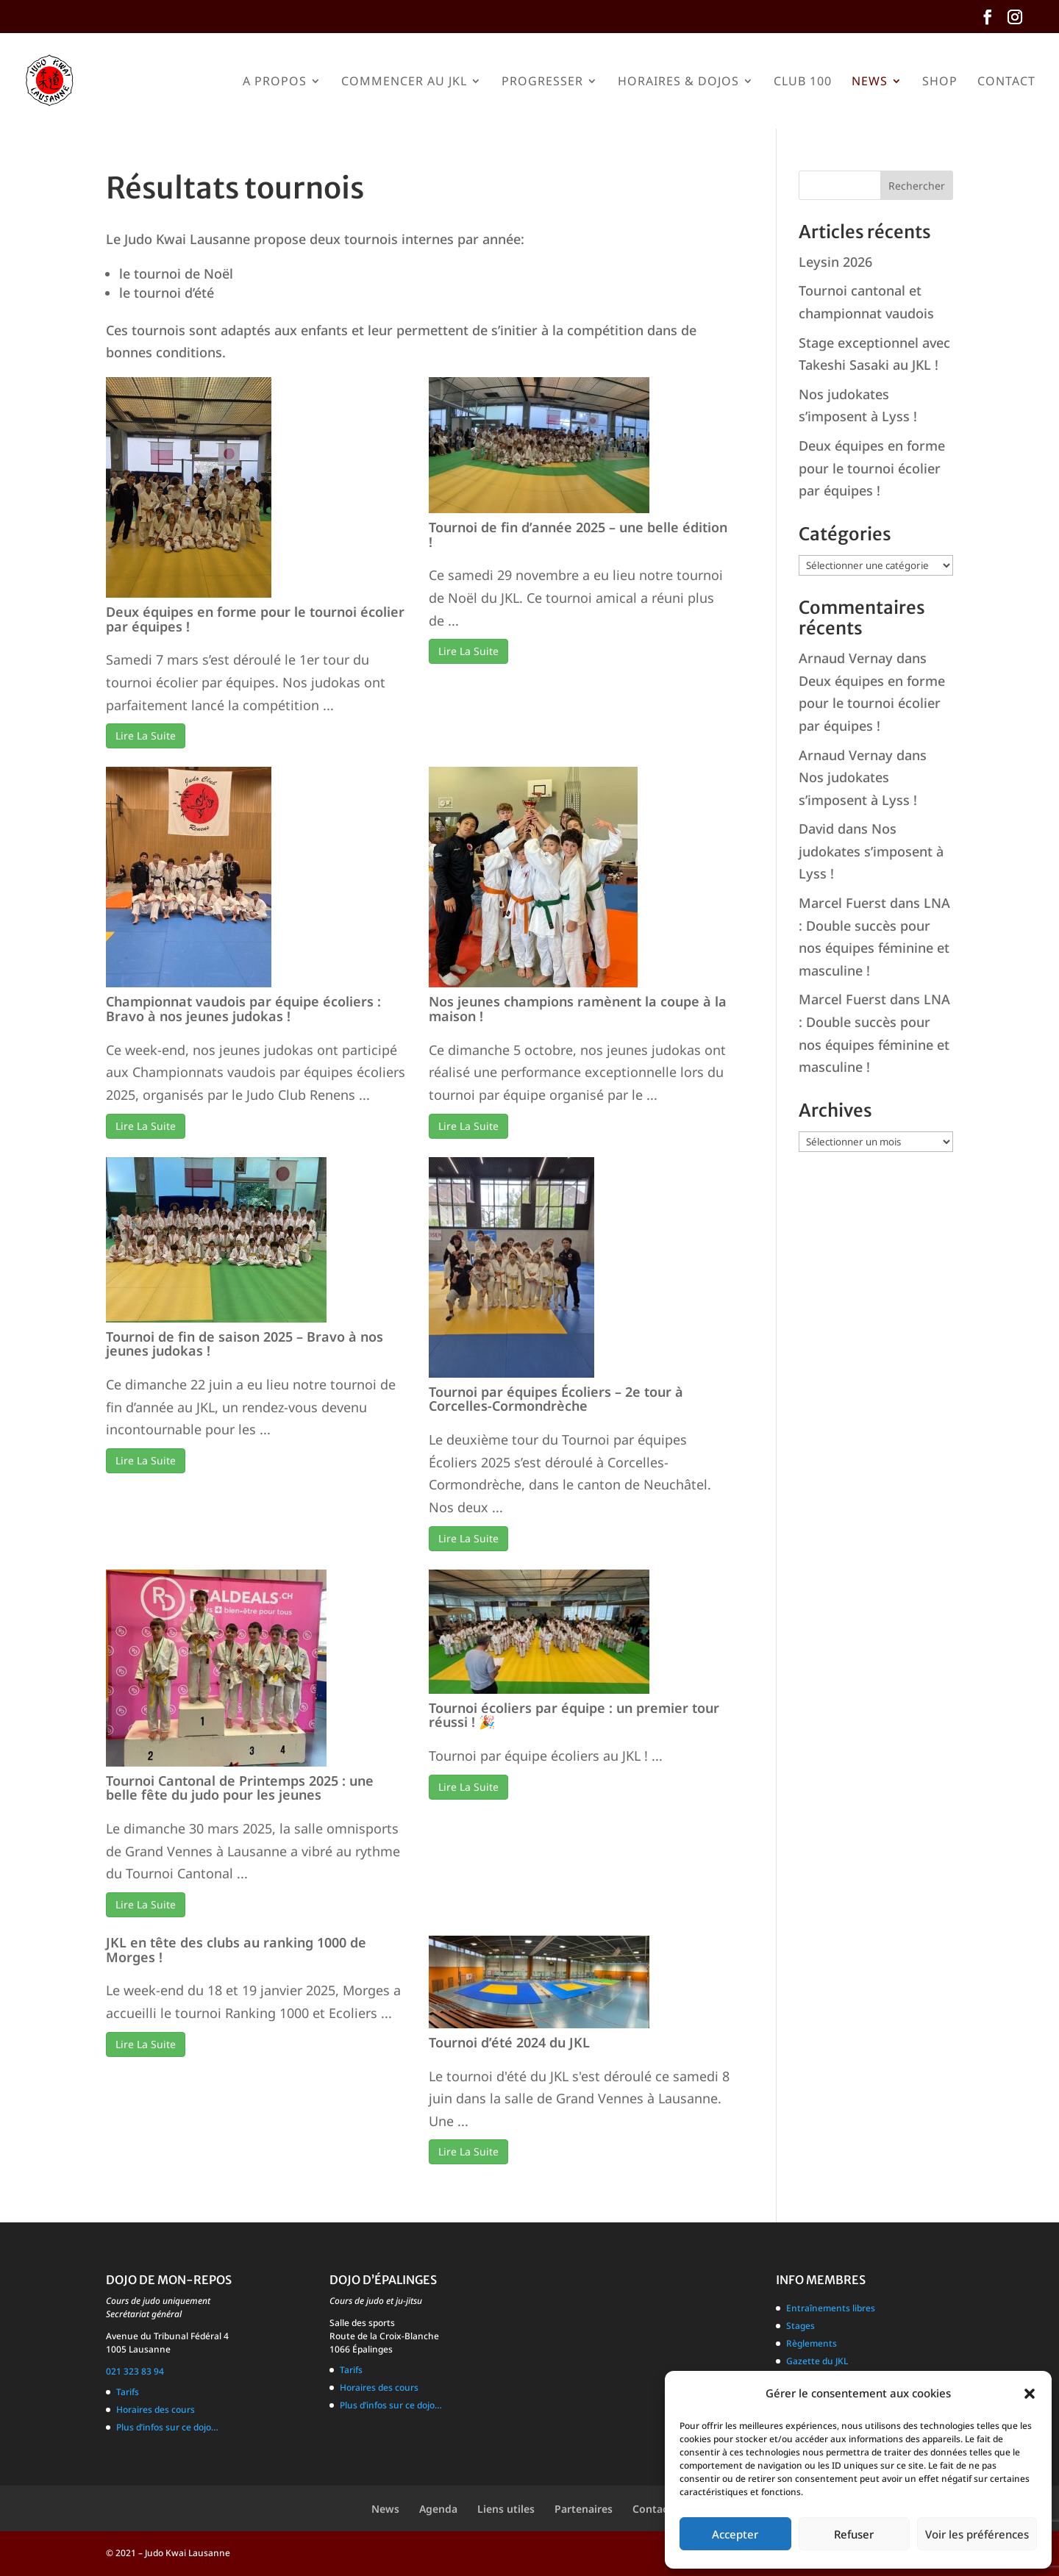 The image size is (1059, 2576). I want to click on Deux équipes en forme pour le tournoi écolier par équipes !, so click(255, 619).